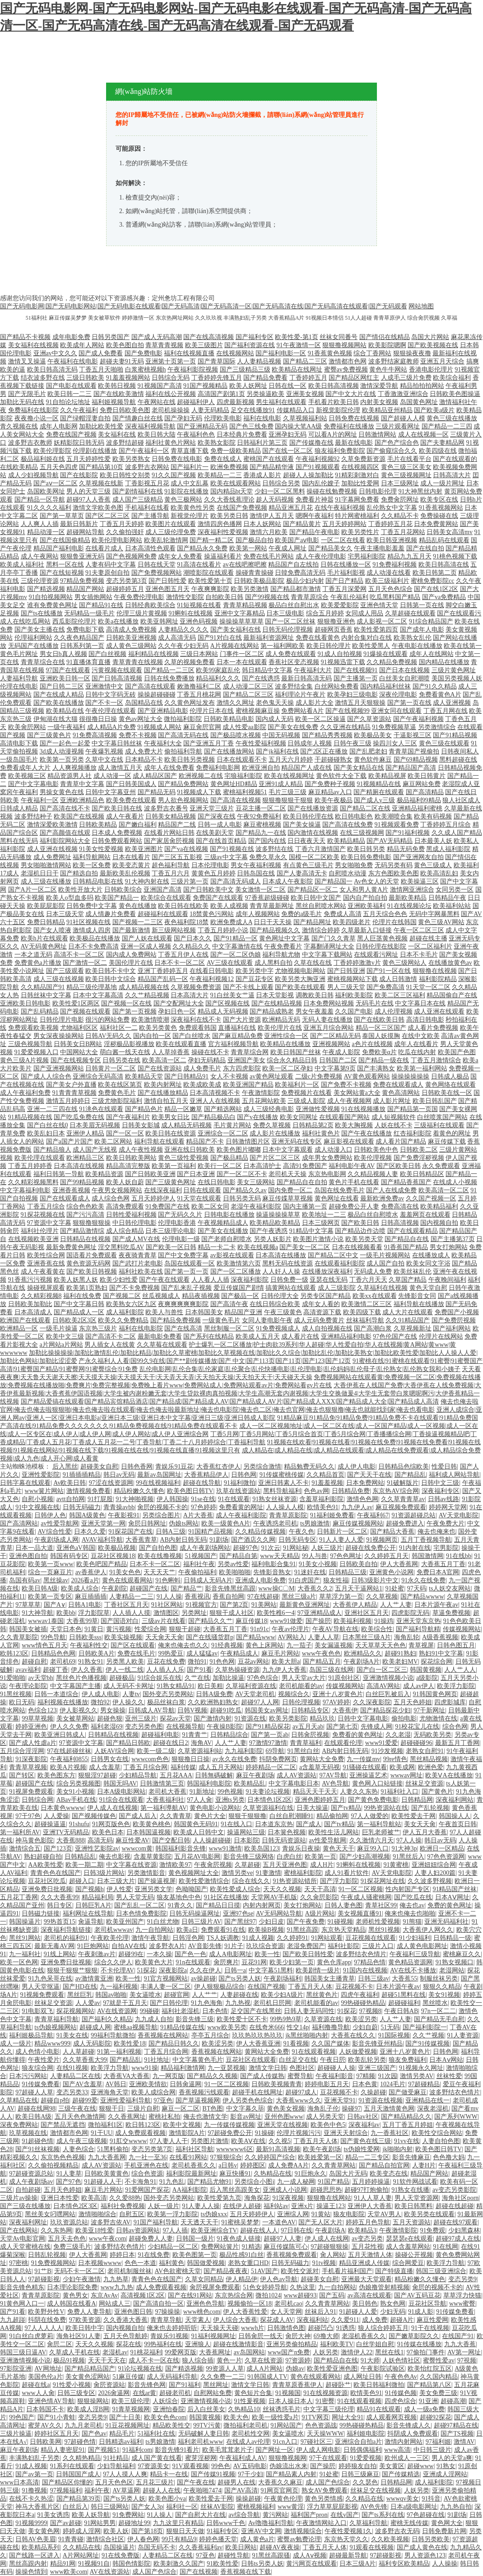  What do you see at coordinates (170, 361) in the screenshot?
I see `亚洲第十页第一页` at bounding box center [170, 361].